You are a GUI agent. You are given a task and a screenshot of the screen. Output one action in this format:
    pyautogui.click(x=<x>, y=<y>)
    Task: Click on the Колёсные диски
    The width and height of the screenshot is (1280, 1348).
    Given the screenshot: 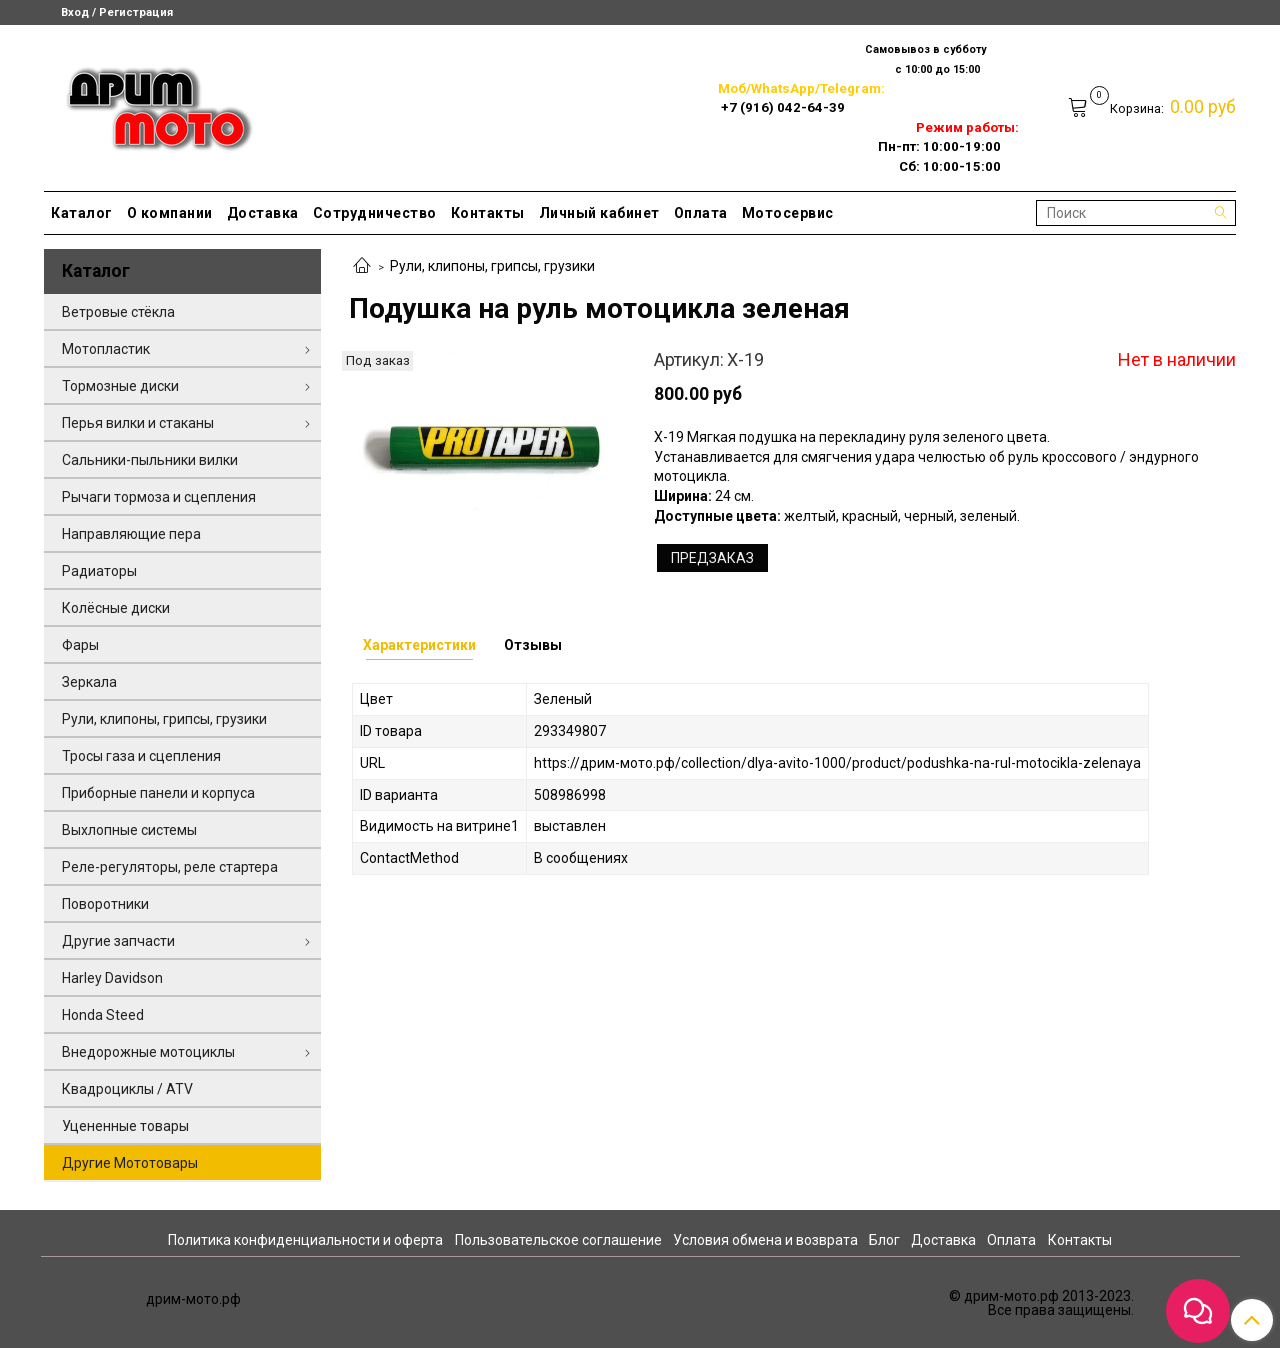 What is the action you would take?
    pyautogui.click(x=116, y=608)
    